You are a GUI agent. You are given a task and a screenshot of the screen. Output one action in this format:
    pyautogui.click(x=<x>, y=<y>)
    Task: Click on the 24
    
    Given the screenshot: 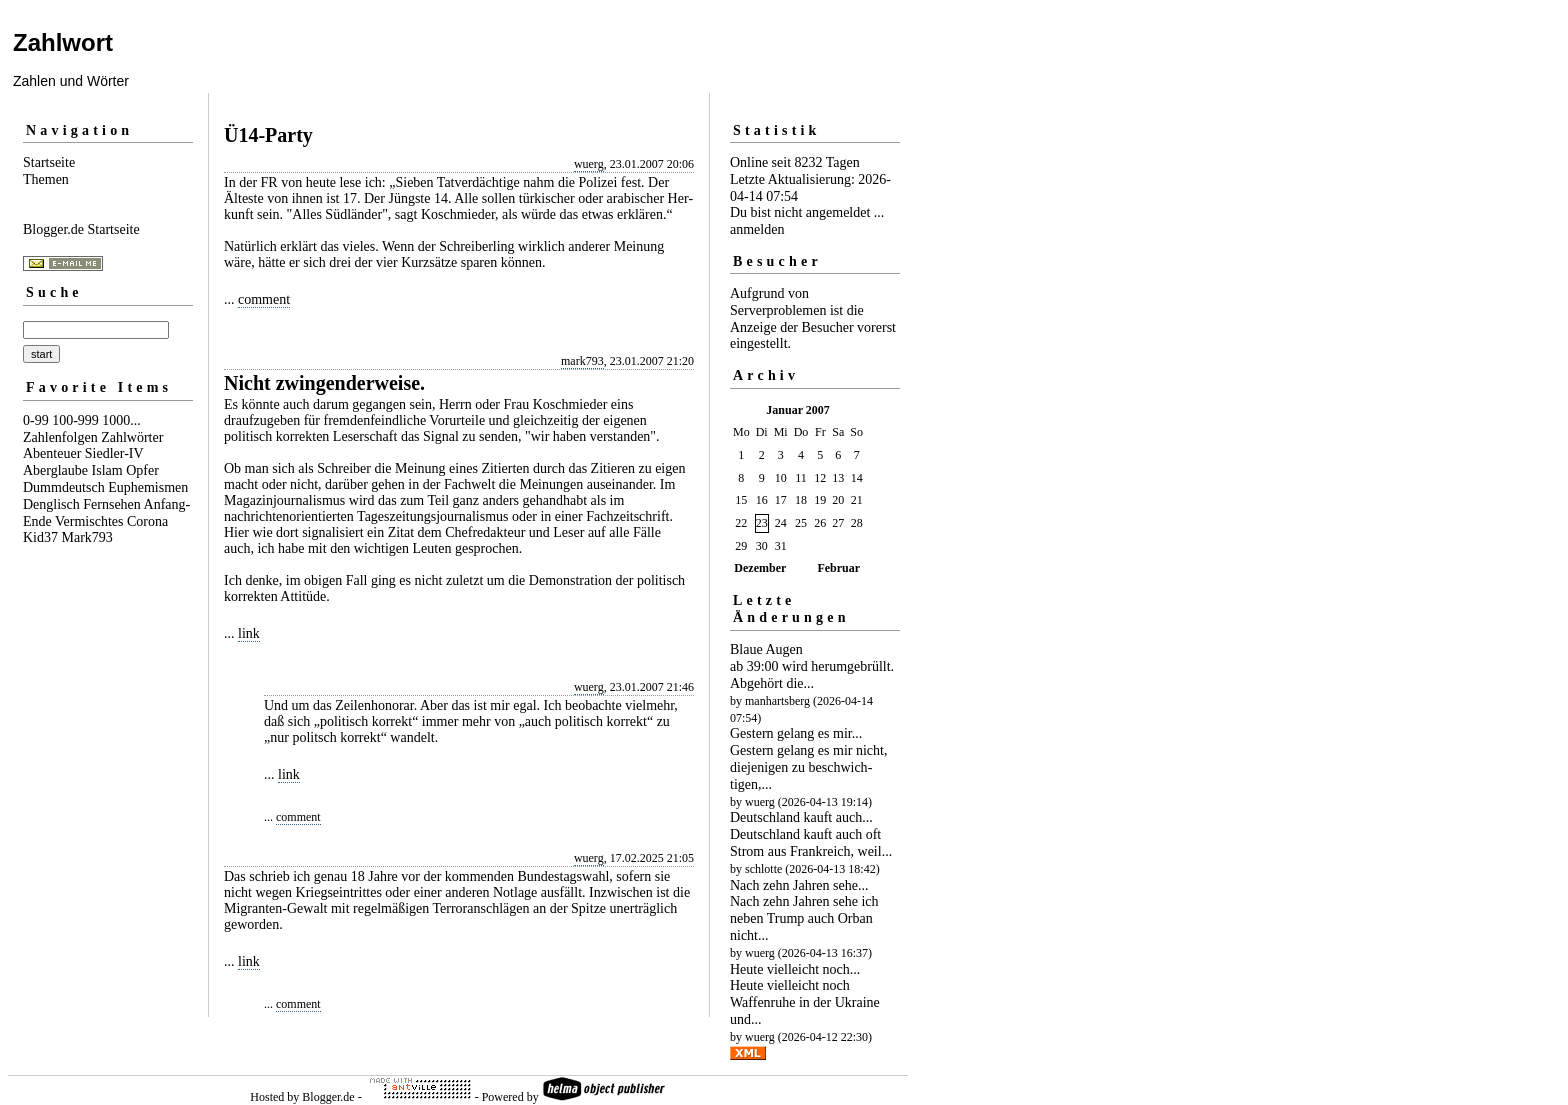 What is the action you would take?
    pyautogui.click(x=781, y=523)
    